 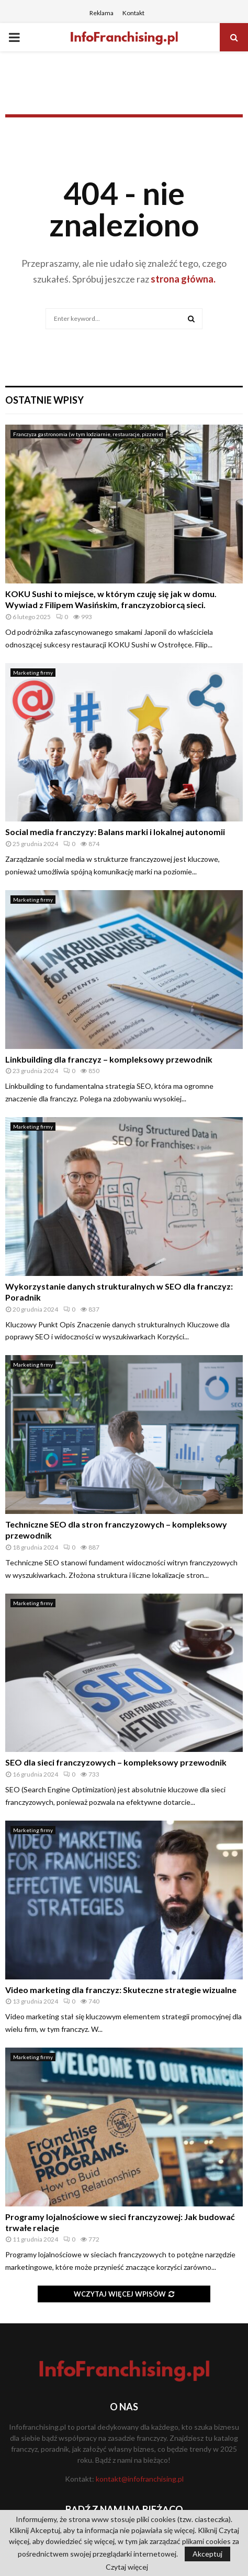 What do you see at coordinates (108, 1059) in the screenshot?
I see `Linkbuilding dla franczyz – kompleksowy przewodnik` at bounding box center [108, 1059].